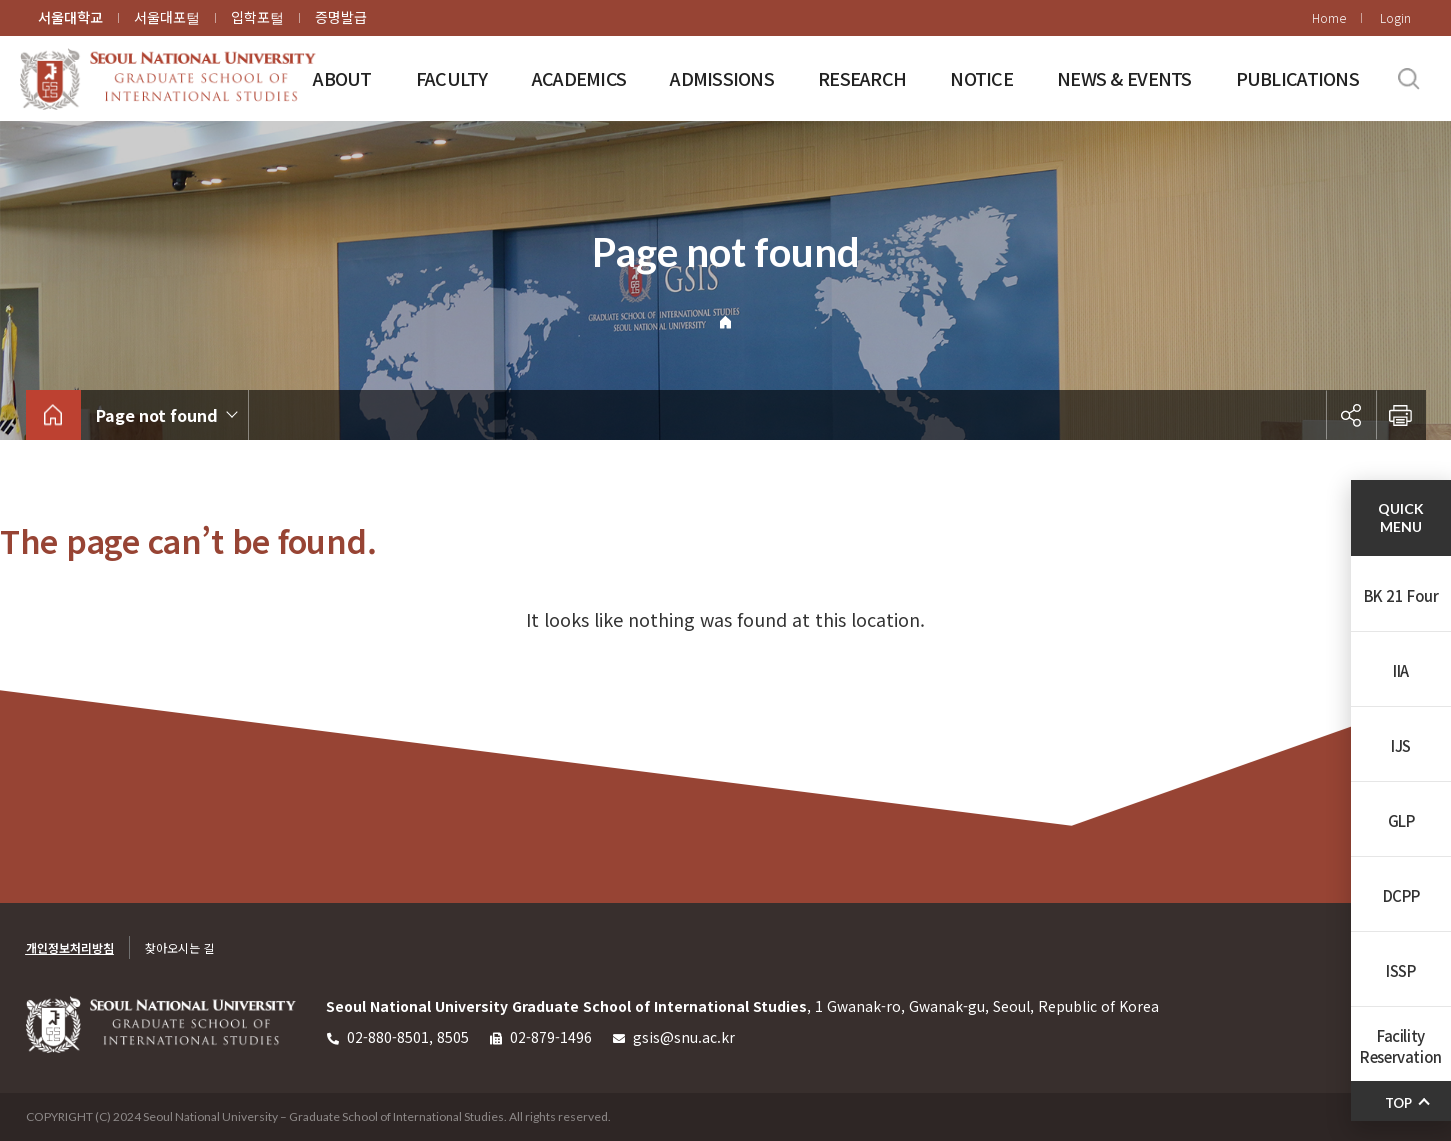 This screenshot has width=1451, height=1141. I want to click on RESEARCH, so click(862, 78).